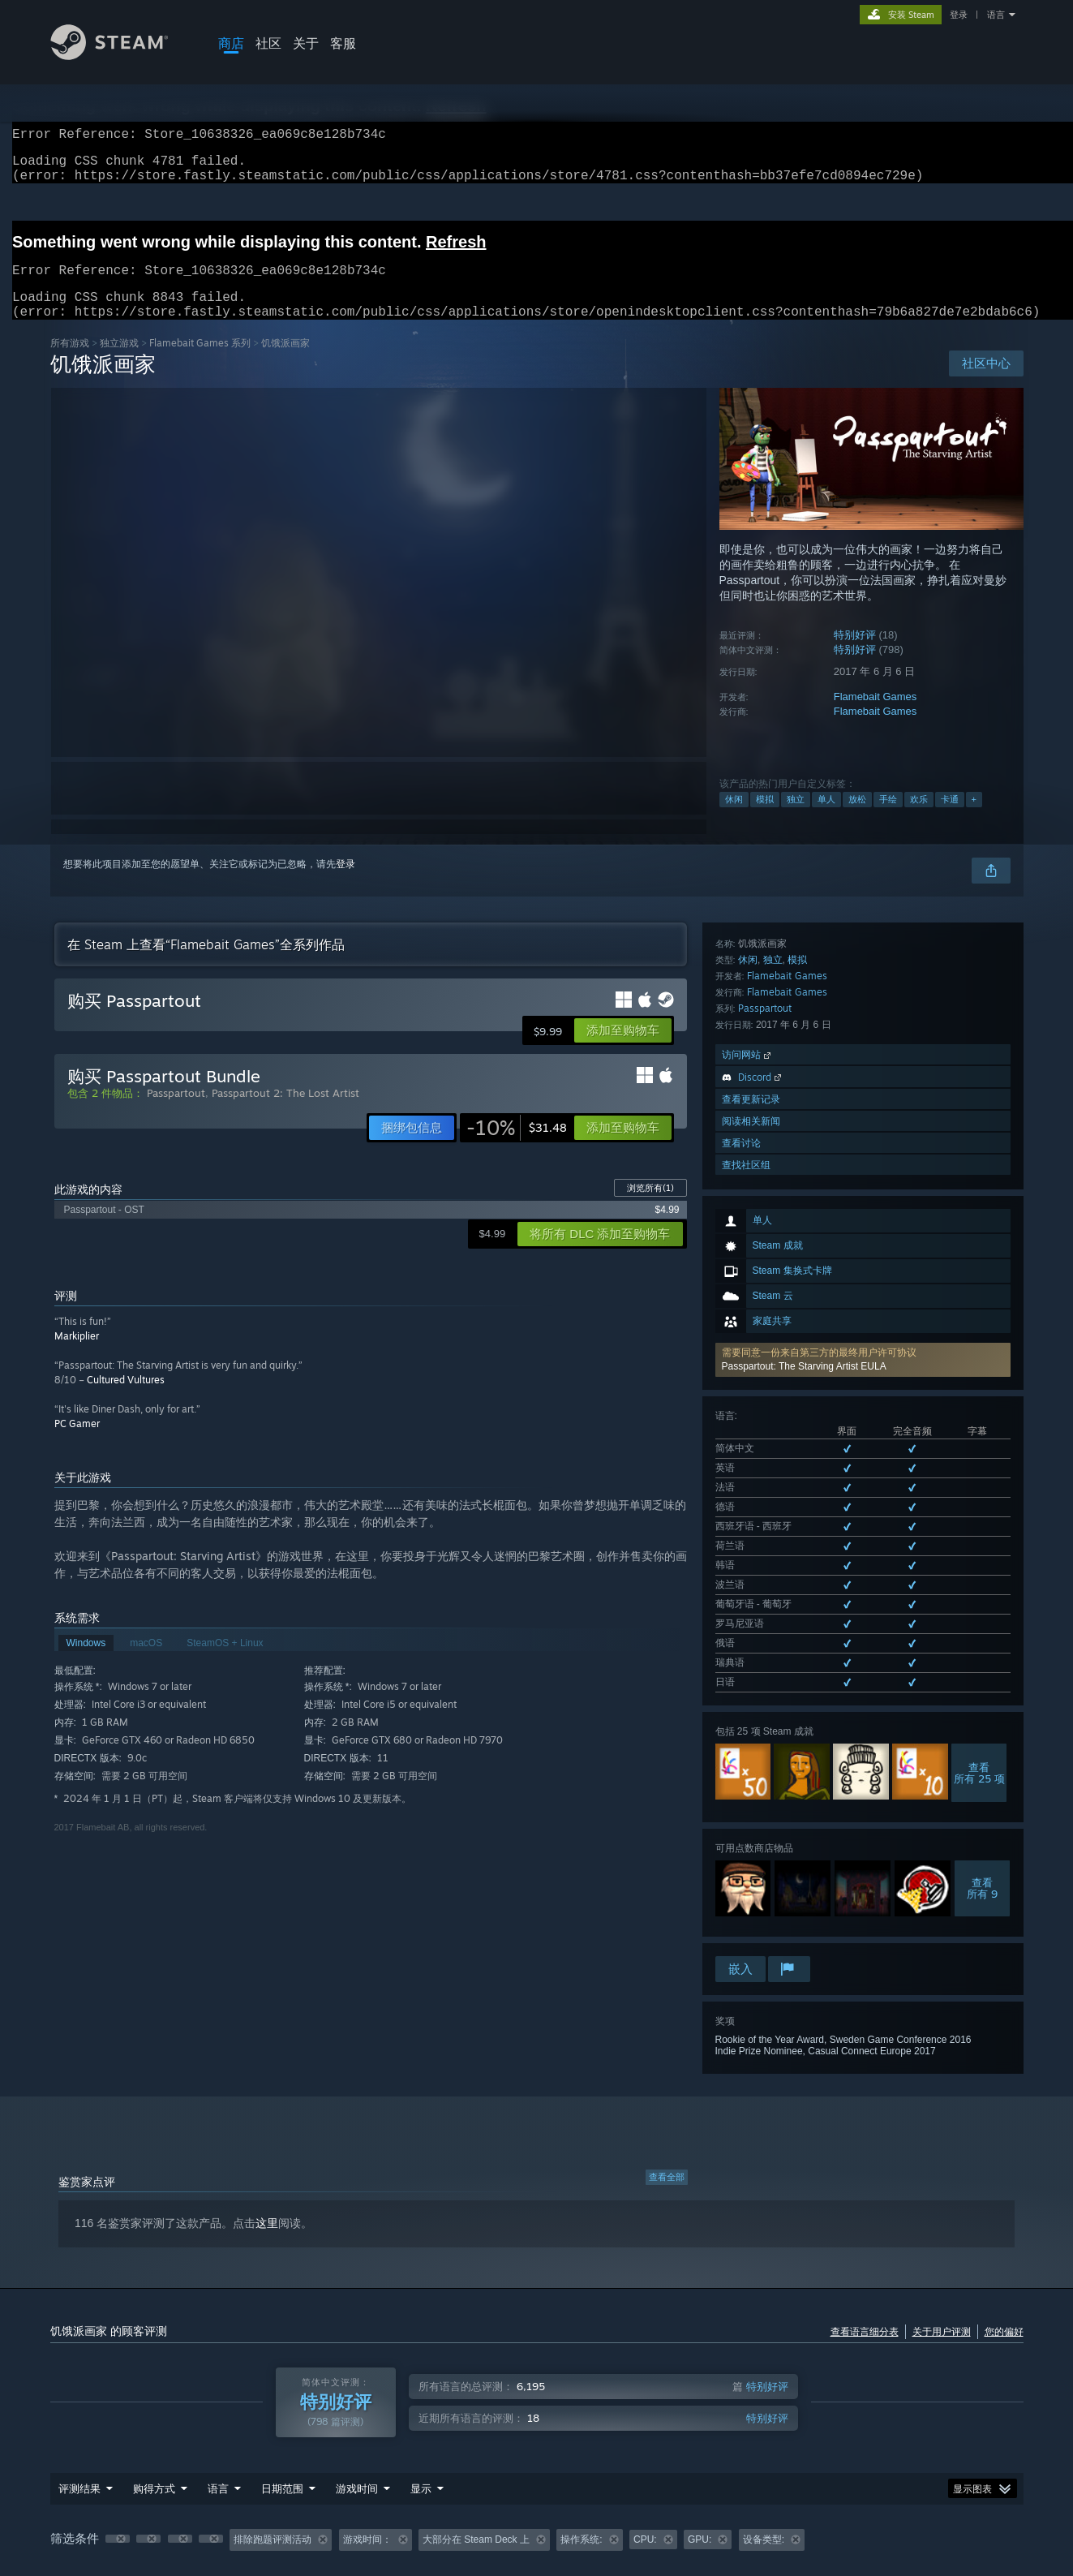  What do you see at coordinates (76, 1355) in the screenshot?
I see `Markiplier` at bounding box center [76, 1355].